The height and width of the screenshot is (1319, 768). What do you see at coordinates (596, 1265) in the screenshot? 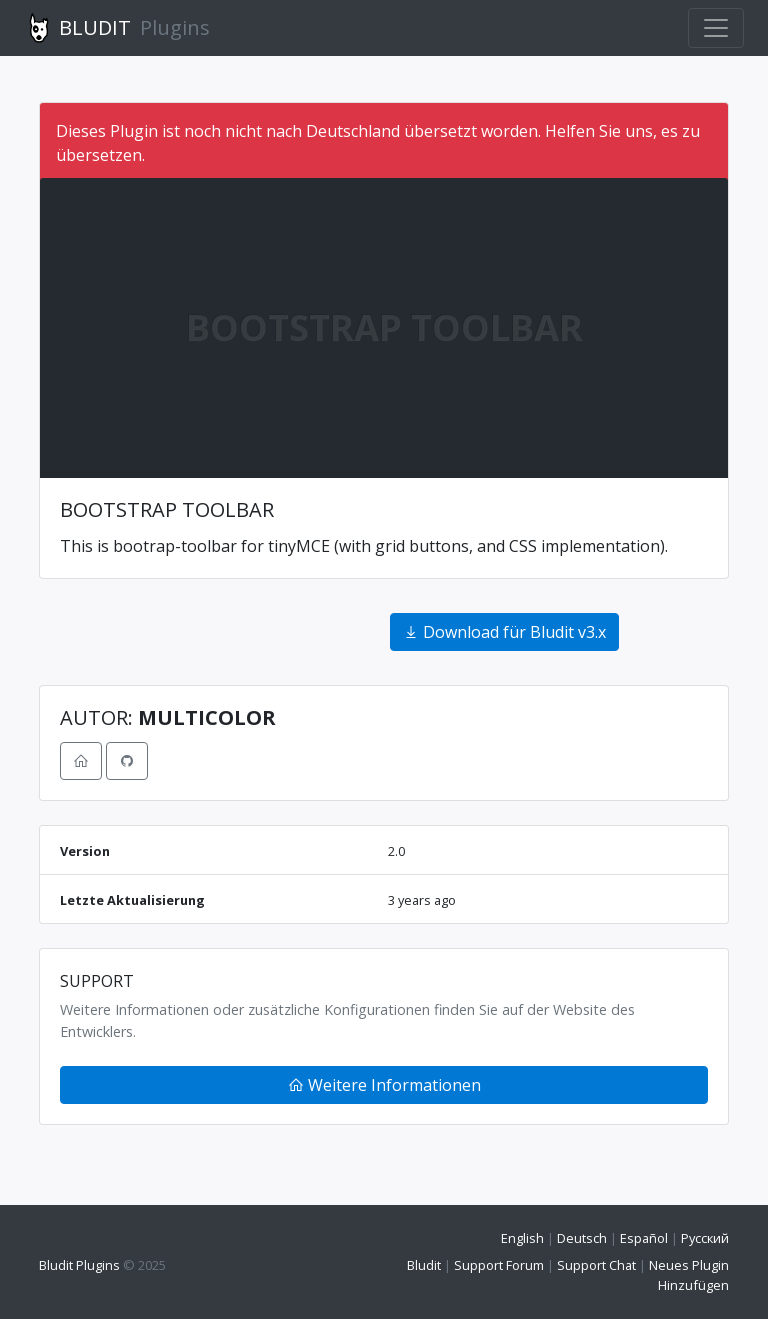
I see `Support Chat` at bounding box center [596, 1265].